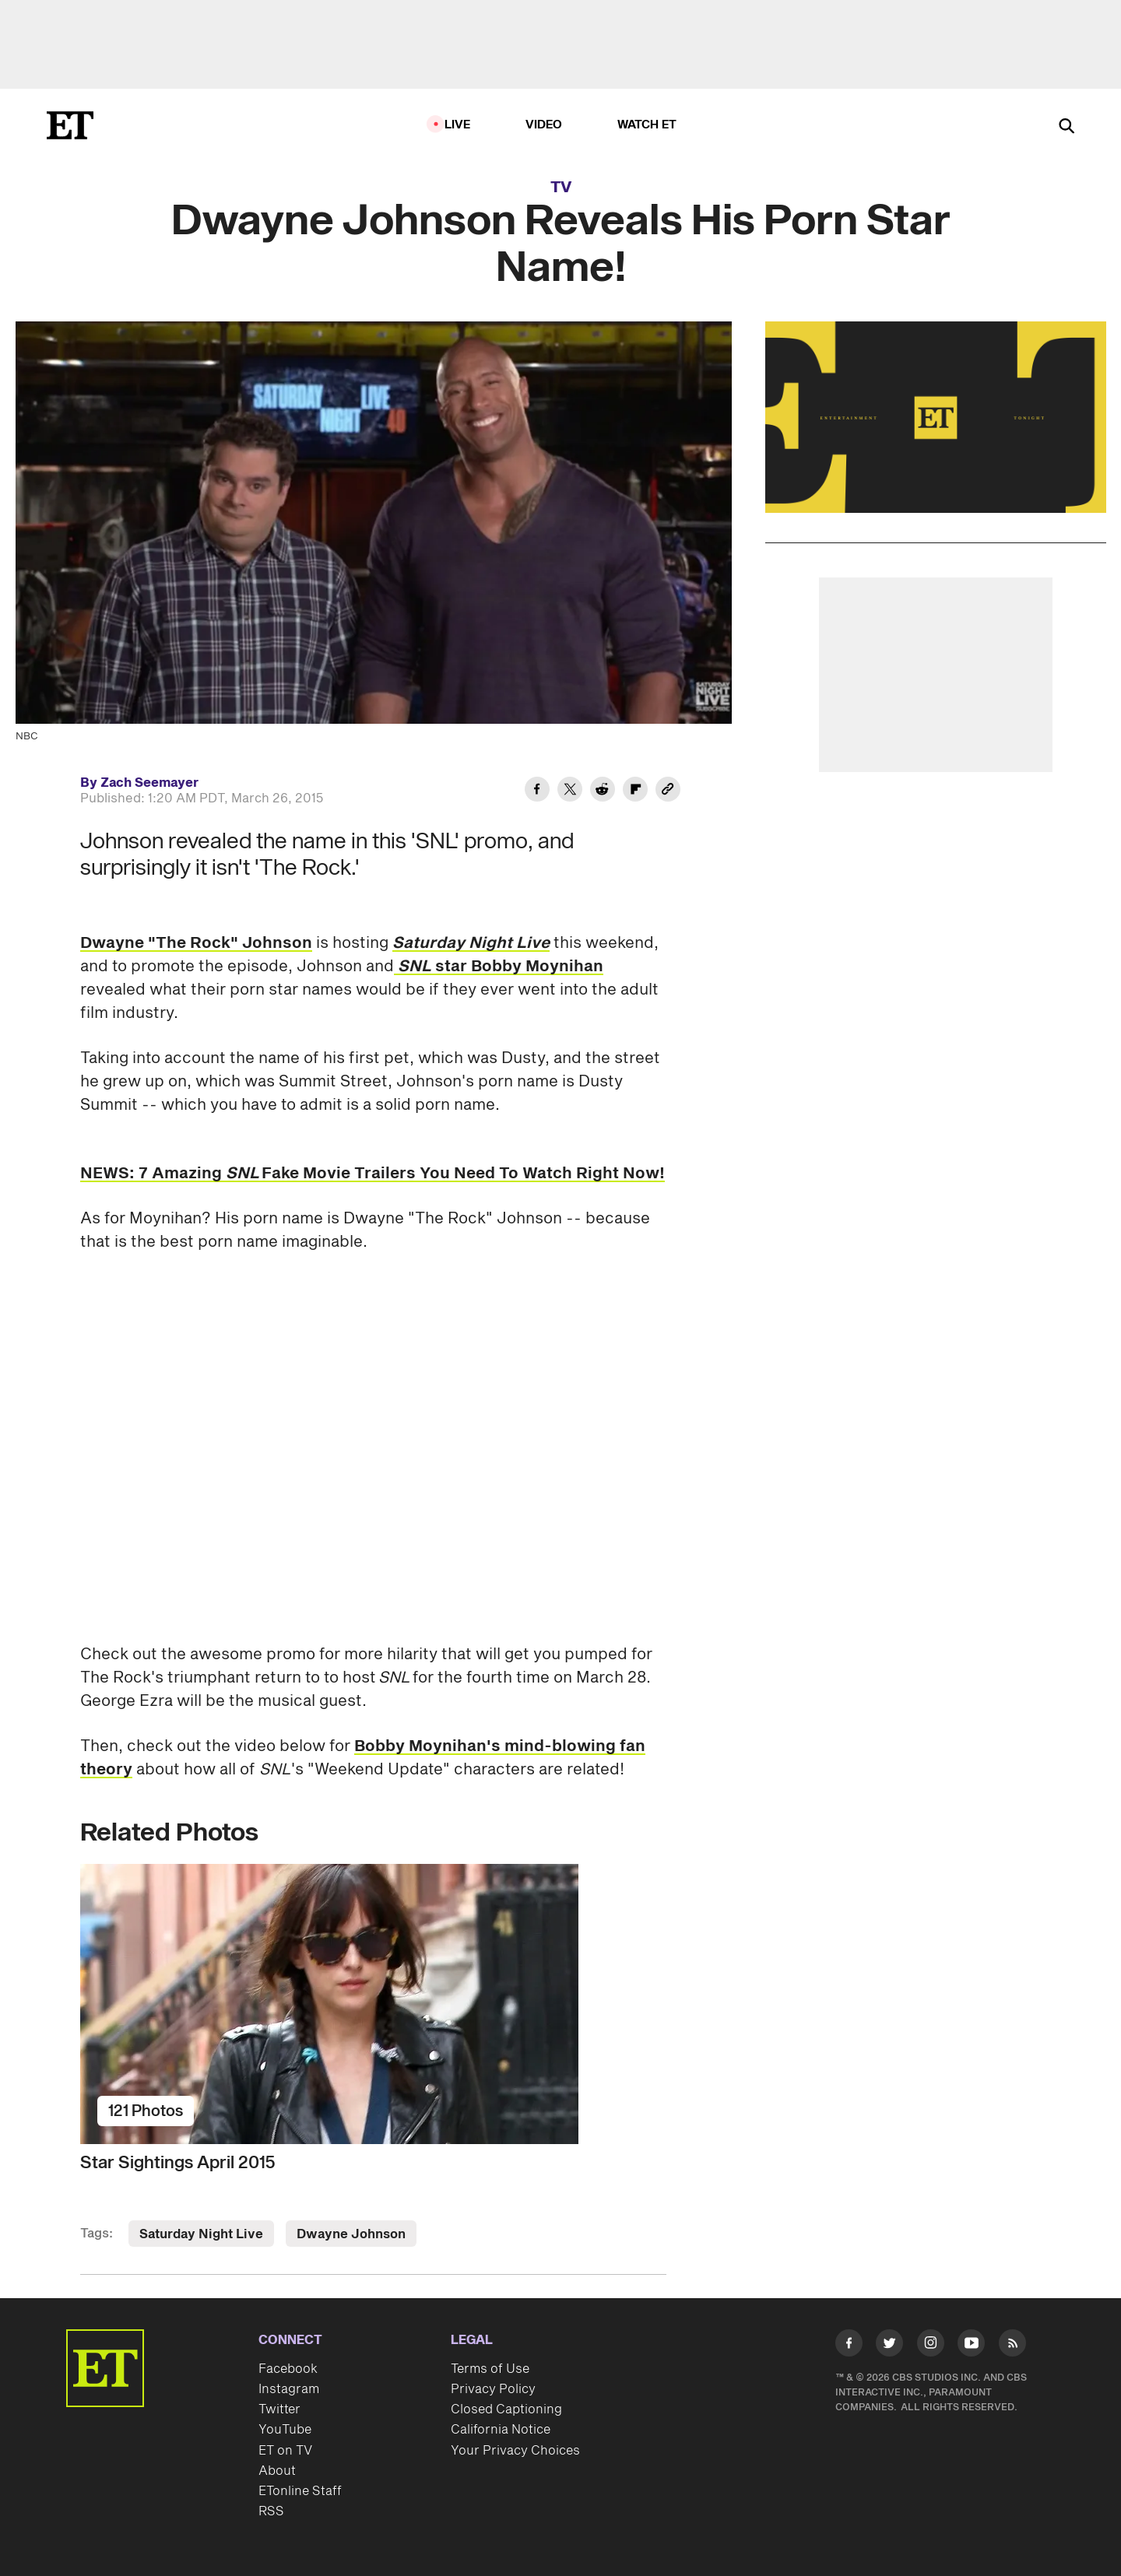 This screenshot has width=1121, height=2576. What do you see at coordinates (506, 2409) in the screenshot?
I see `Closed Captioning` at bounding box center [506, 2409].